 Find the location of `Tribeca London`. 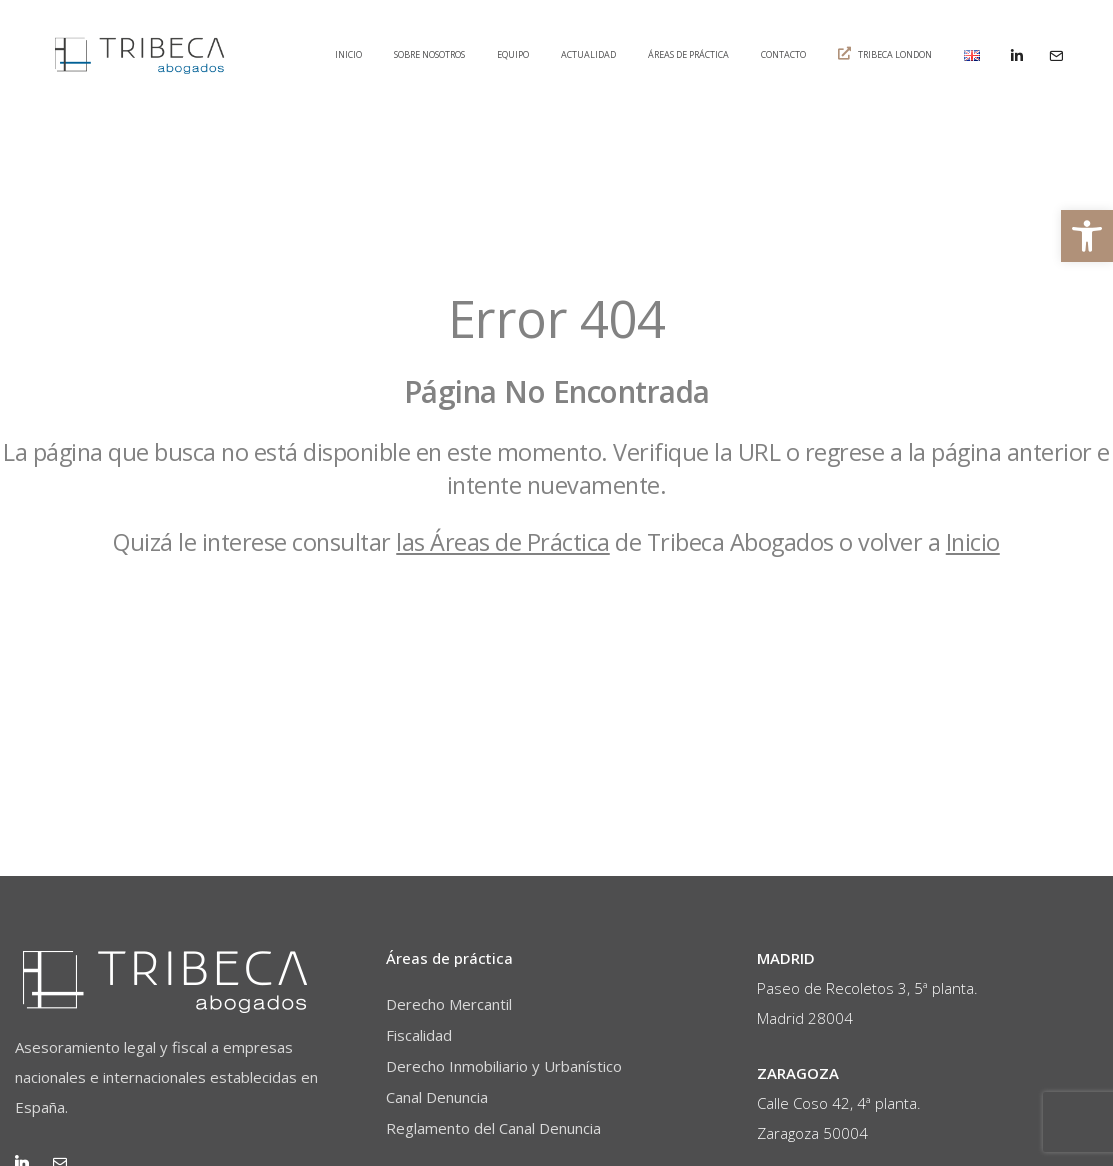

Tribeca London is located at coordinates (885, 54).